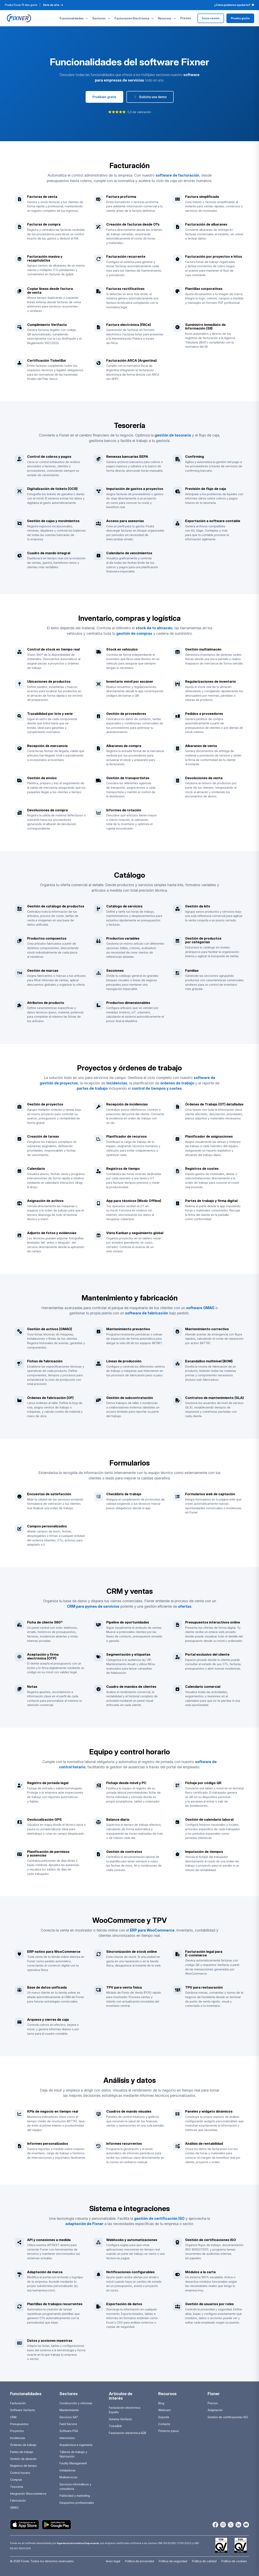  Describe the element at coordinates (113, 2561) in the screenshot. I see `Aviso legal` at that location.